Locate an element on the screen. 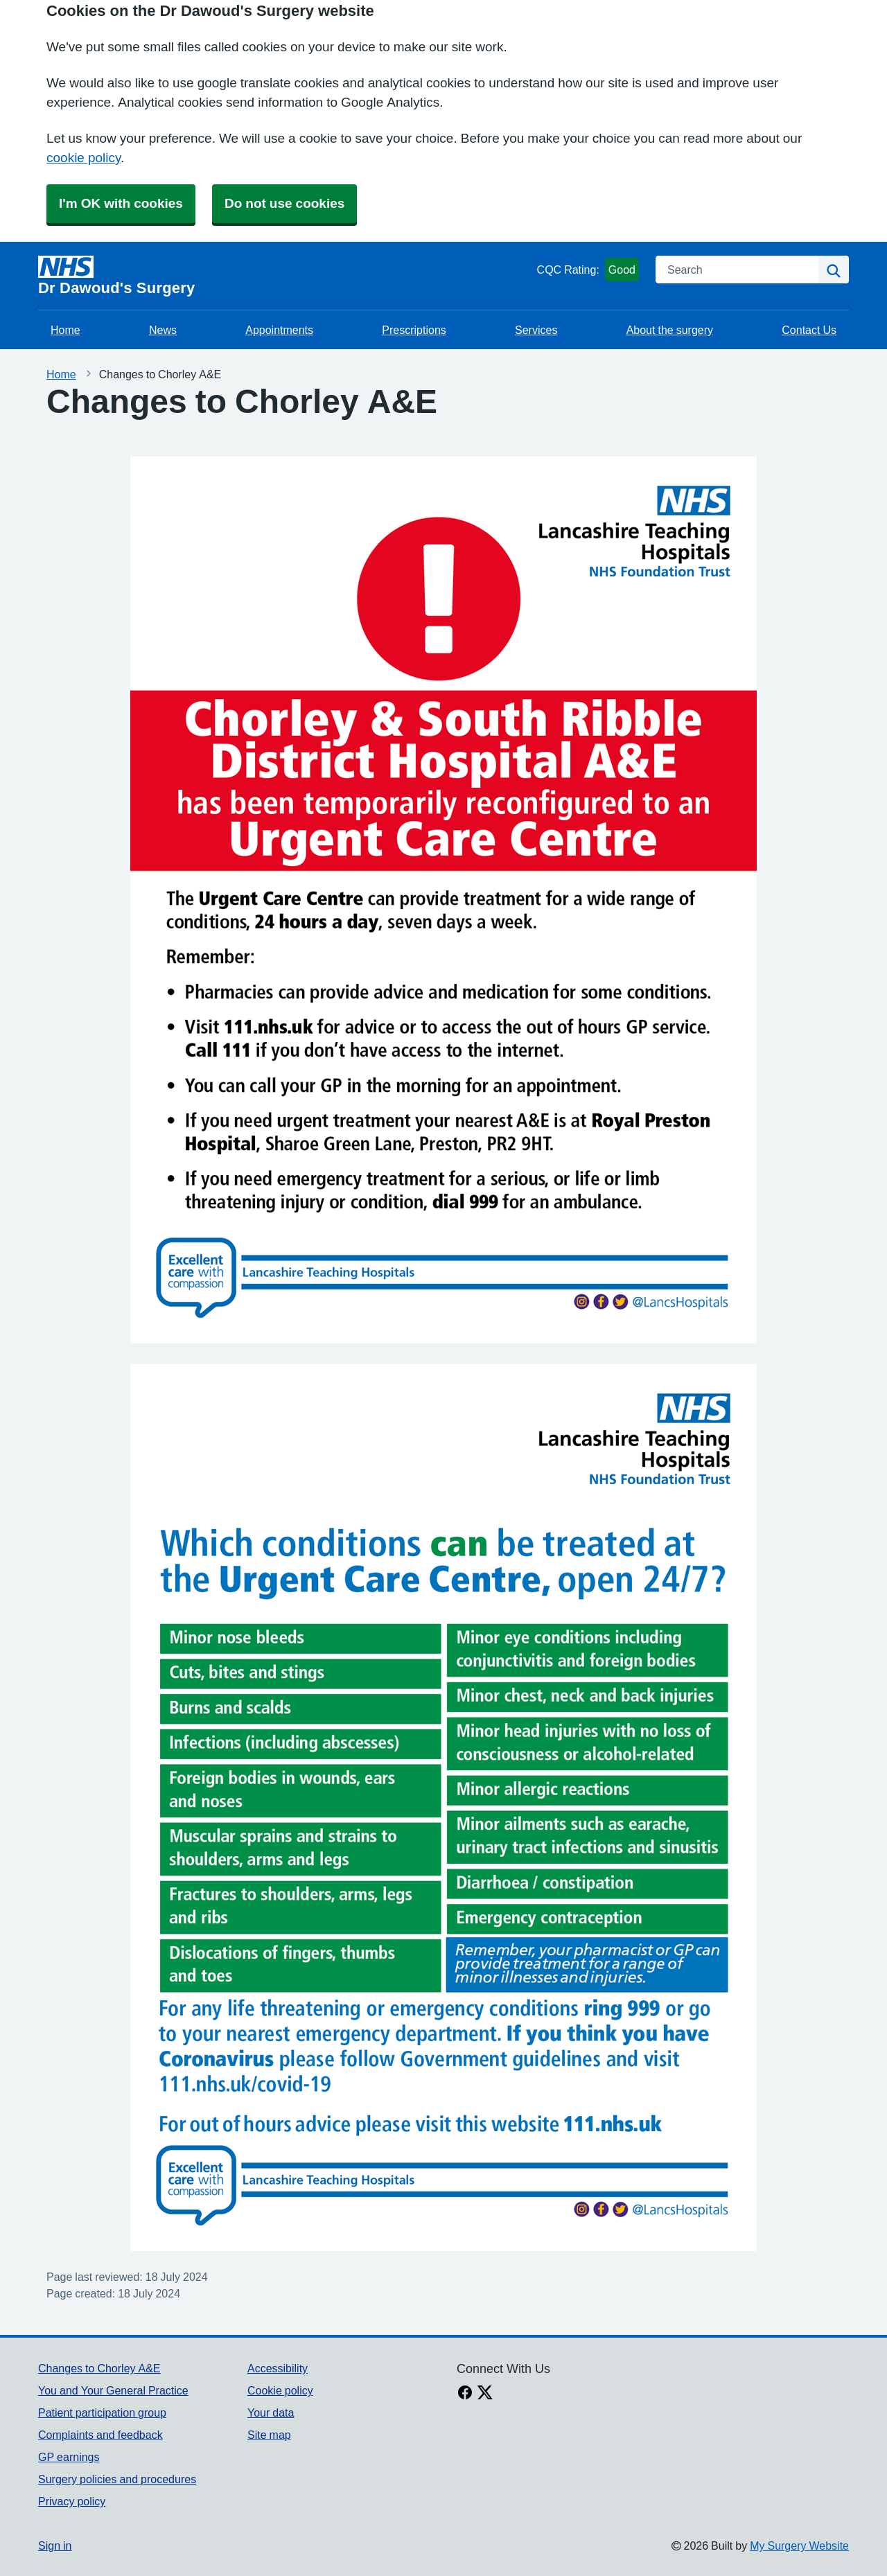  Cookie policy is located at coordinates (280, 2390).